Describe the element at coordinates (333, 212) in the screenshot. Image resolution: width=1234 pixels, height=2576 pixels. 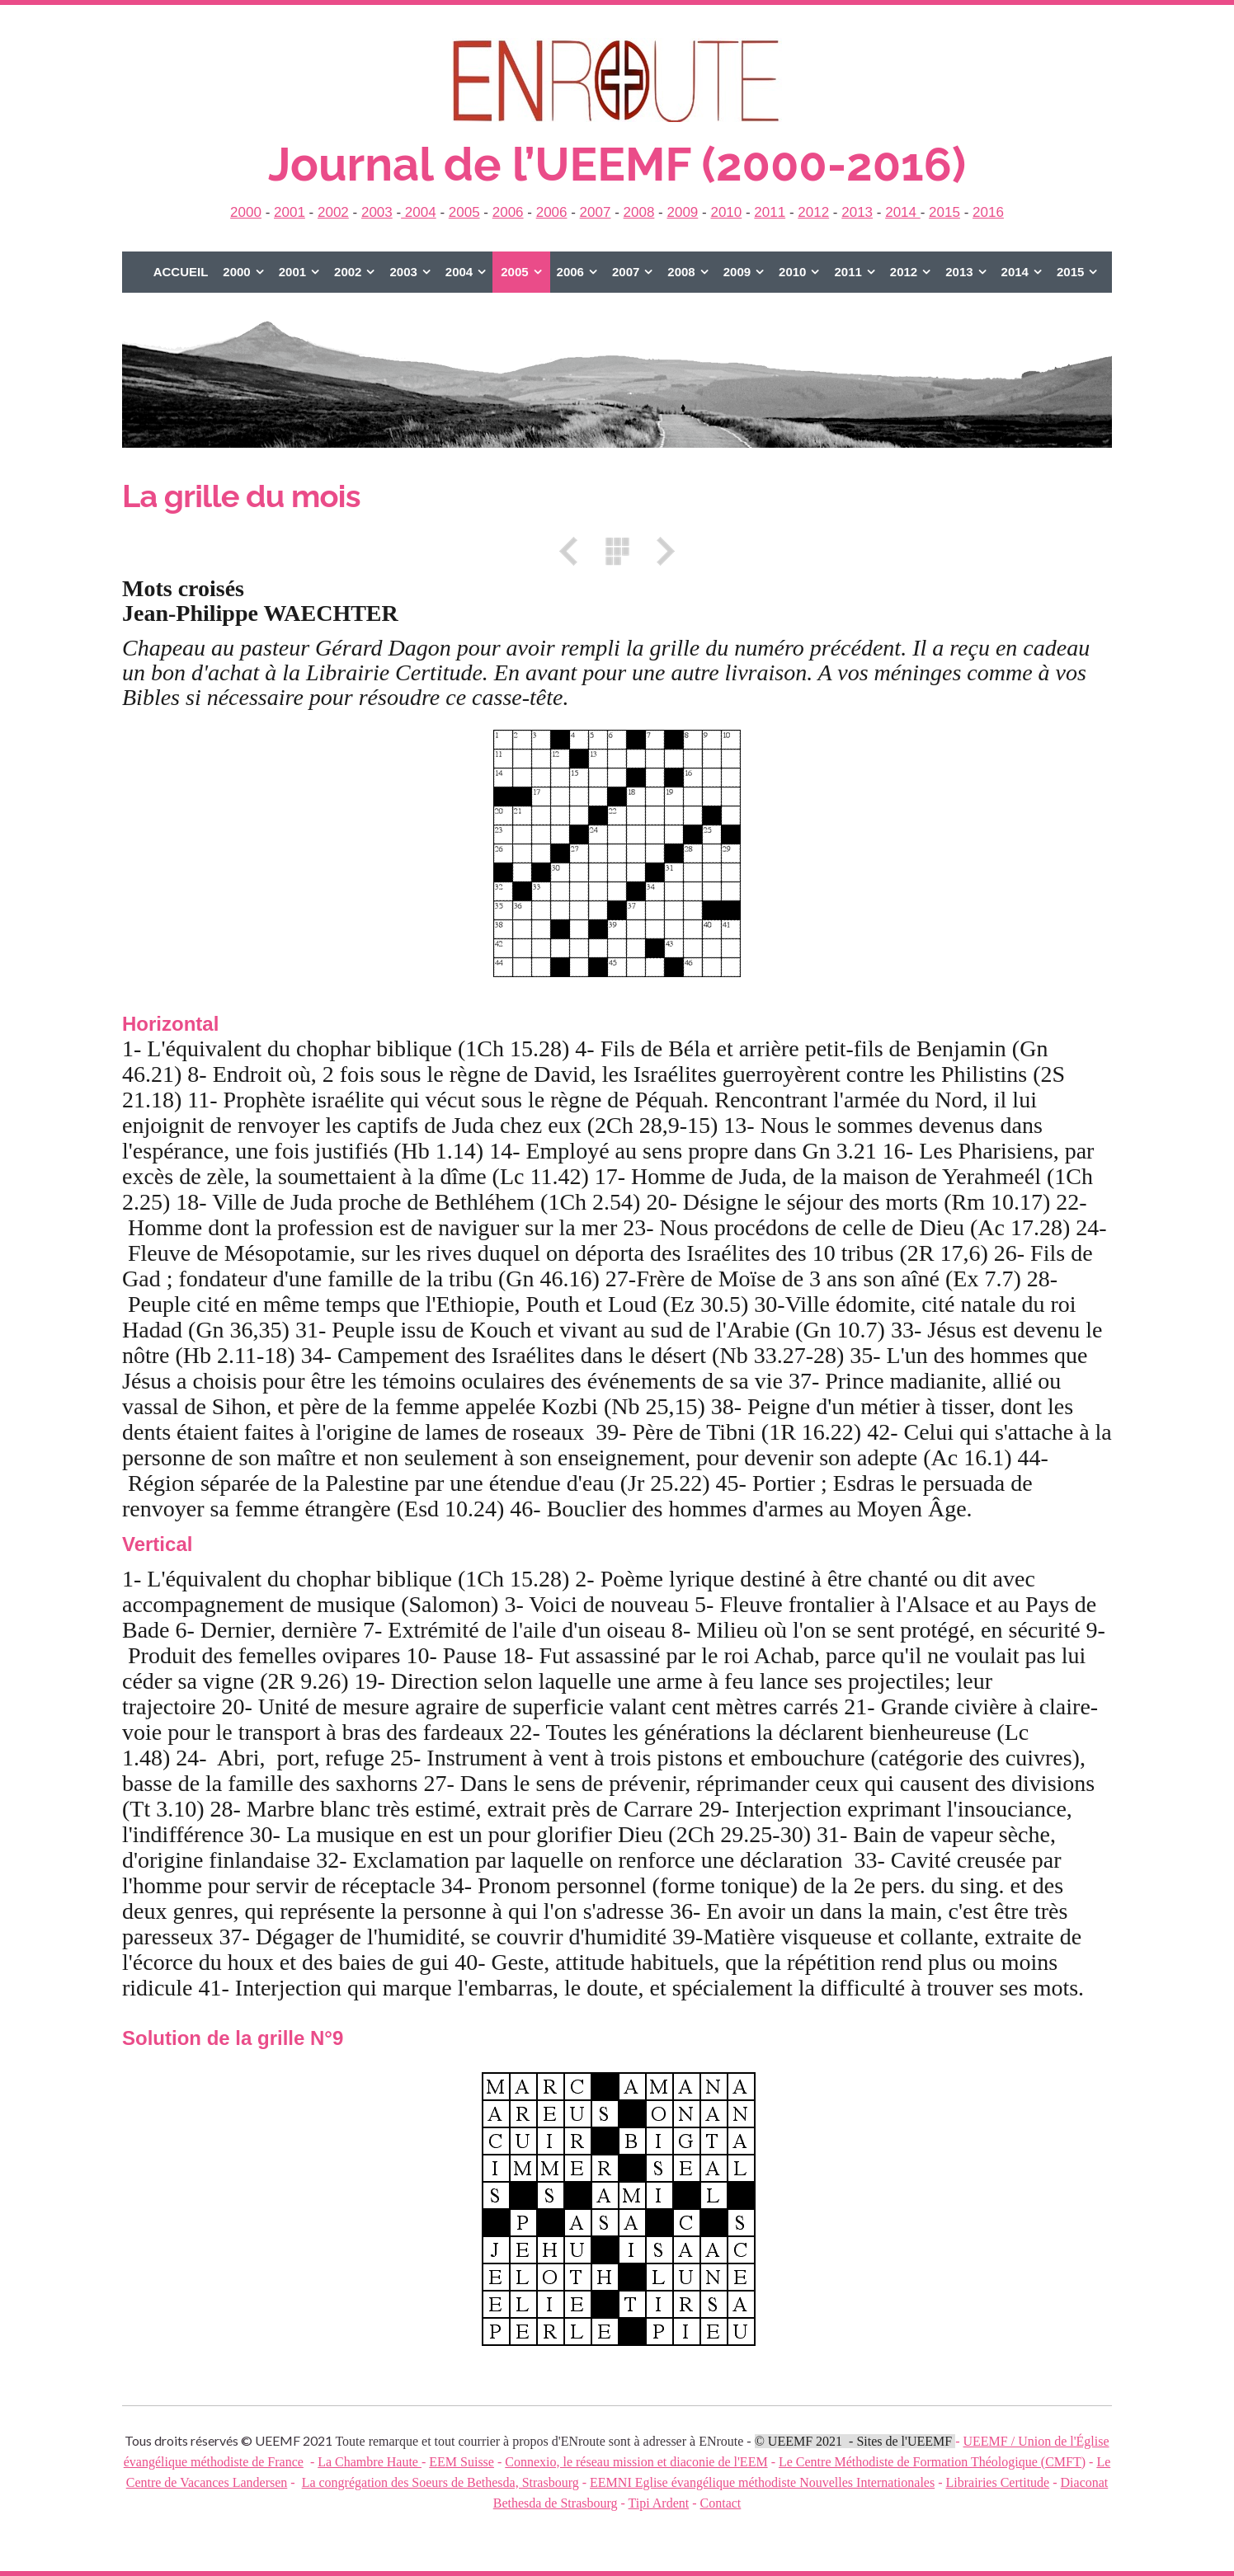
I see `2002` at that location.